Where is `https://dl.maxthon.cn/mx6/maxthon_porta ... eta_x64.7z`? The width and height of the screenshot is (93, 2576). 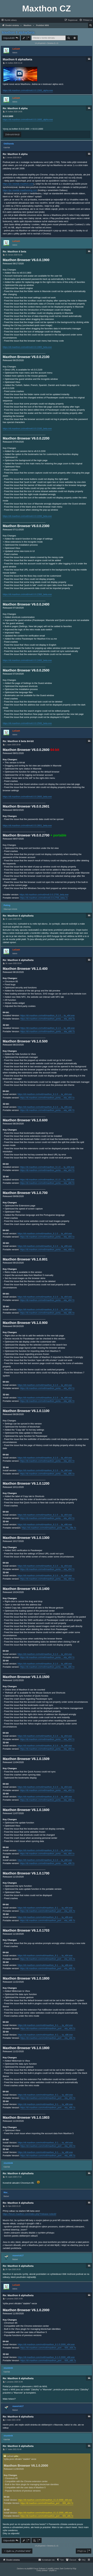
https://dl.maxthon.cn/mx6/maxthon_porta ... eta_x64.7z is located at coordinates (47, 1018).